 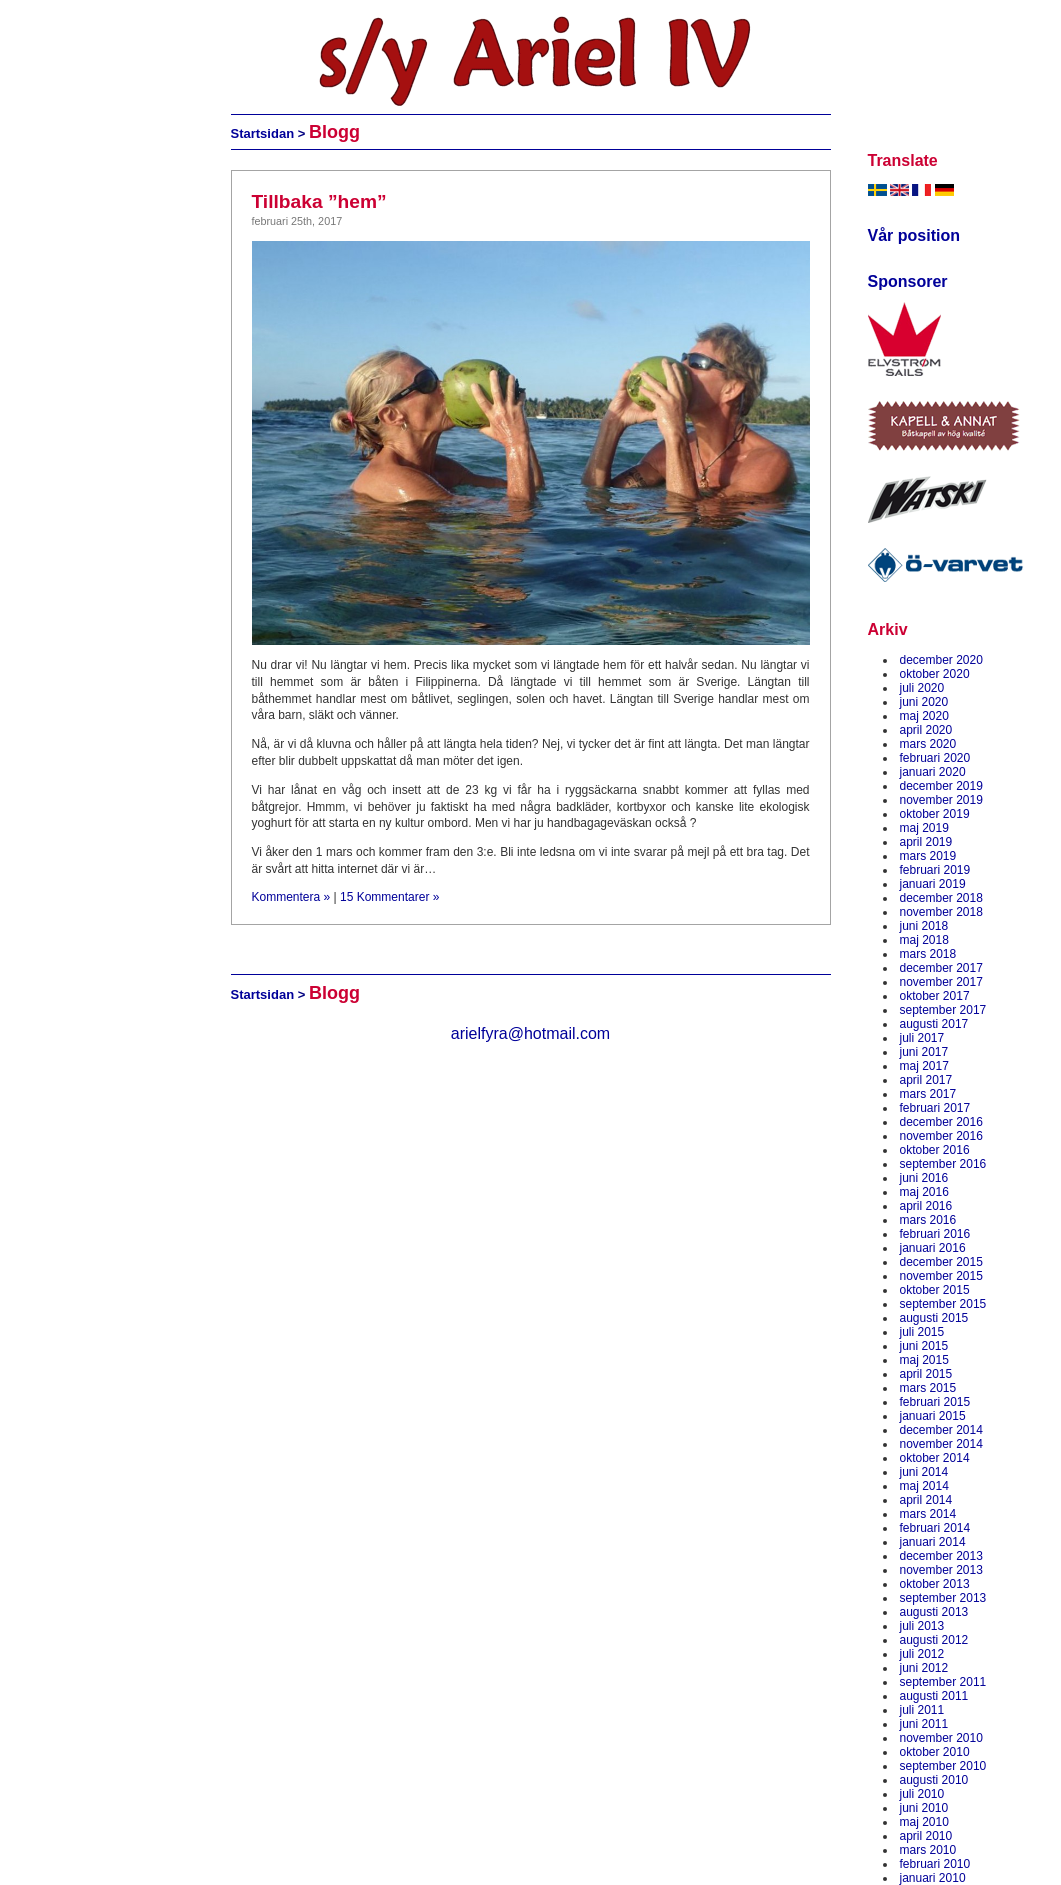 I want to click on december 2014, so click(x=941, y=1430).